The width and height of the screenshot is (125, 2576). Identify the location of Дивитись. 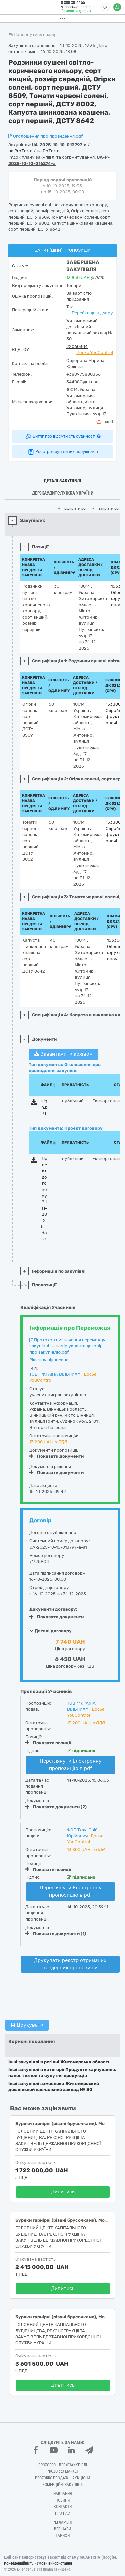
(63, 2192).